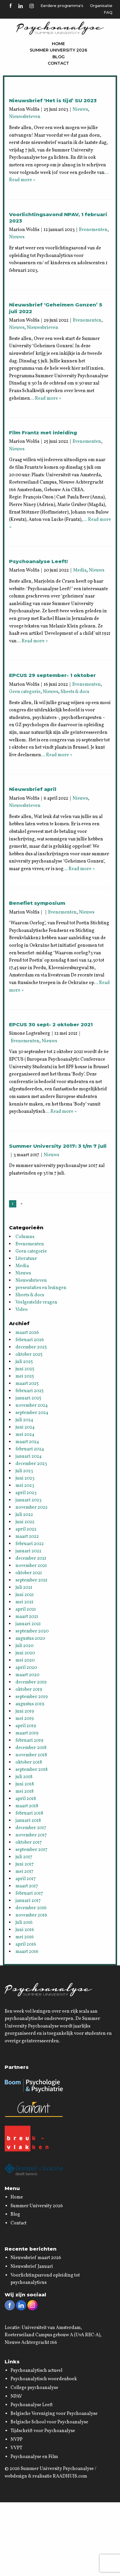 The image size is (120, 2576). Describe the element at coordinates (24, 1362) in the screenshot. I see `juli 2025` at that location.